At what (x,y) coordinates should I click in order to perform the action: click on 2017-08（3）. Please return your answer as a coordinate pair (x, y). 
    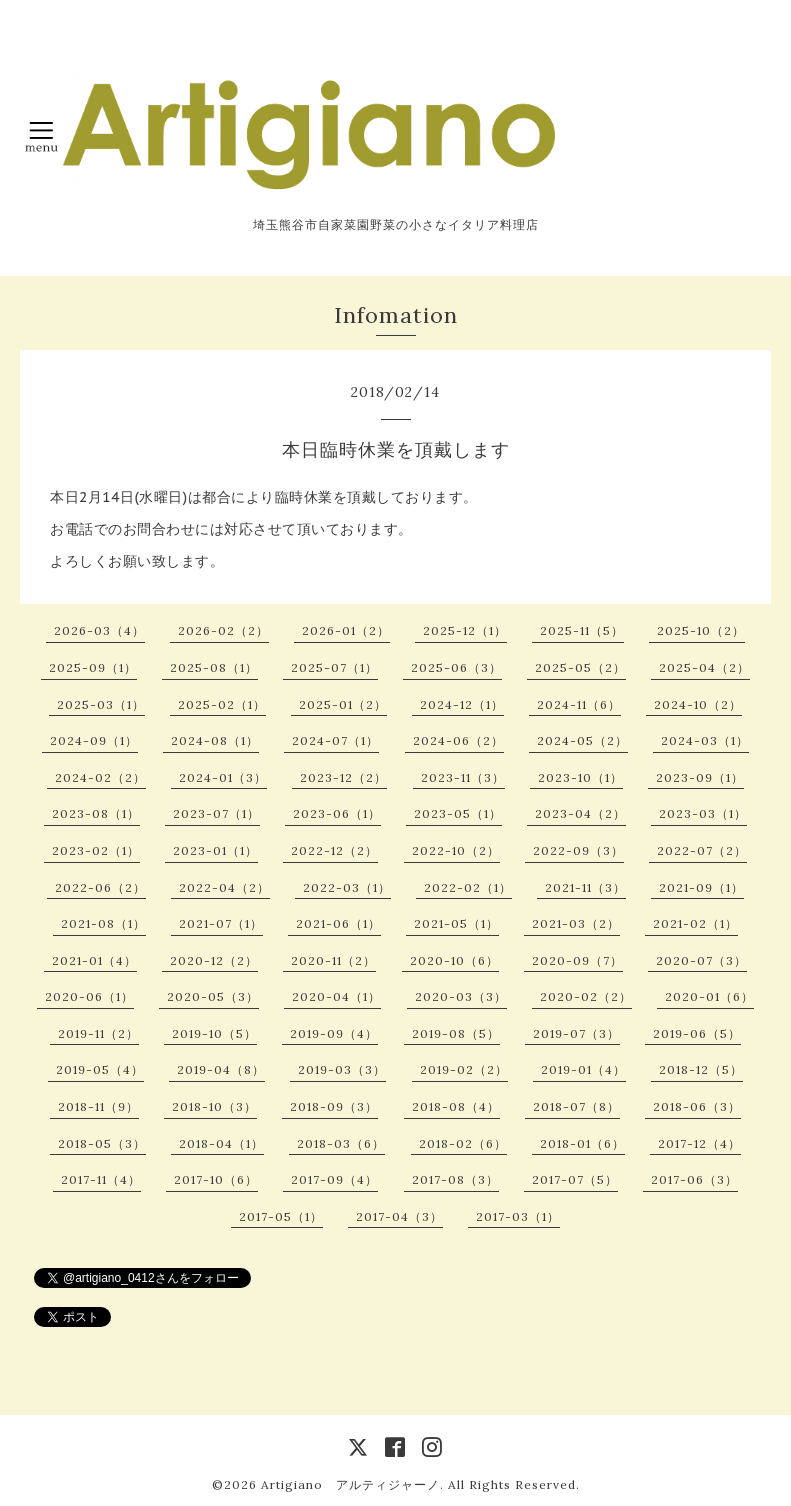
    Looking at the image, I should click on (455, 1179).